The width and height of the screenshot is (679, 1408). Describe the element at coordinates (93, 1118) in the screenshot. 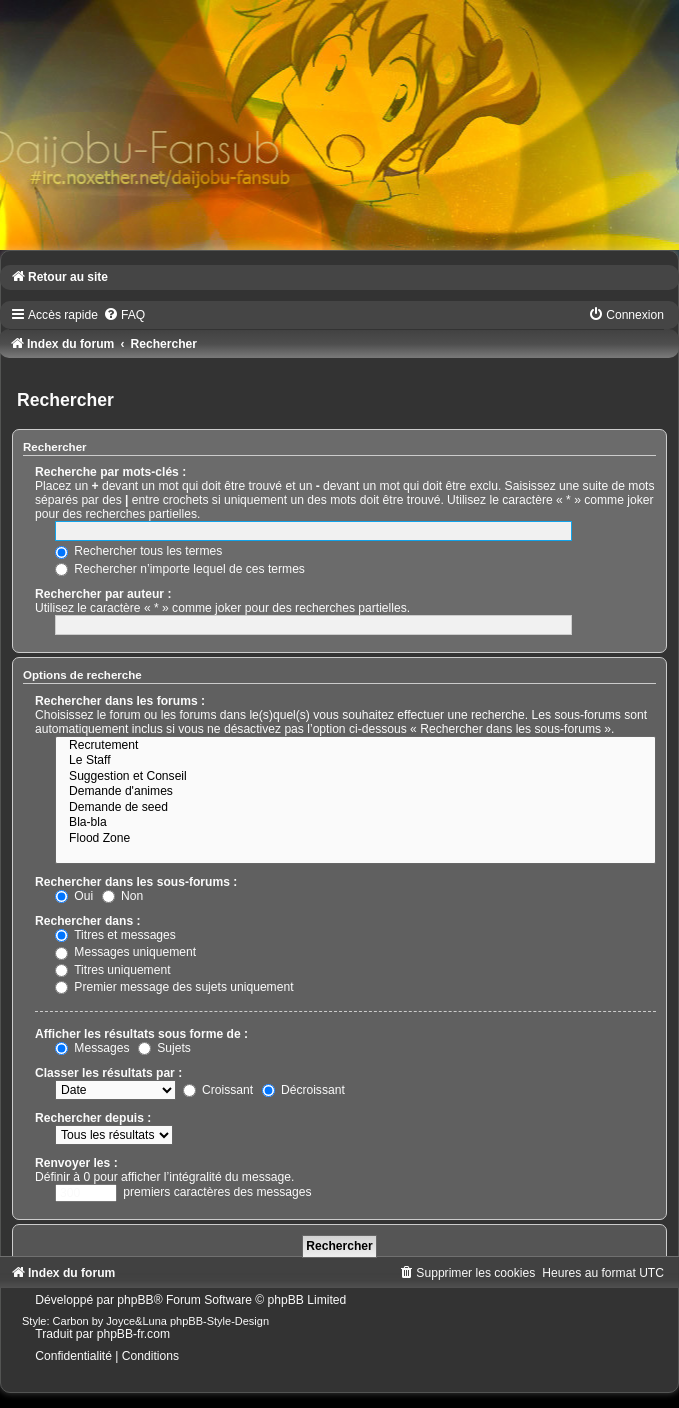

I see `Rechercher depuis :` at that location.